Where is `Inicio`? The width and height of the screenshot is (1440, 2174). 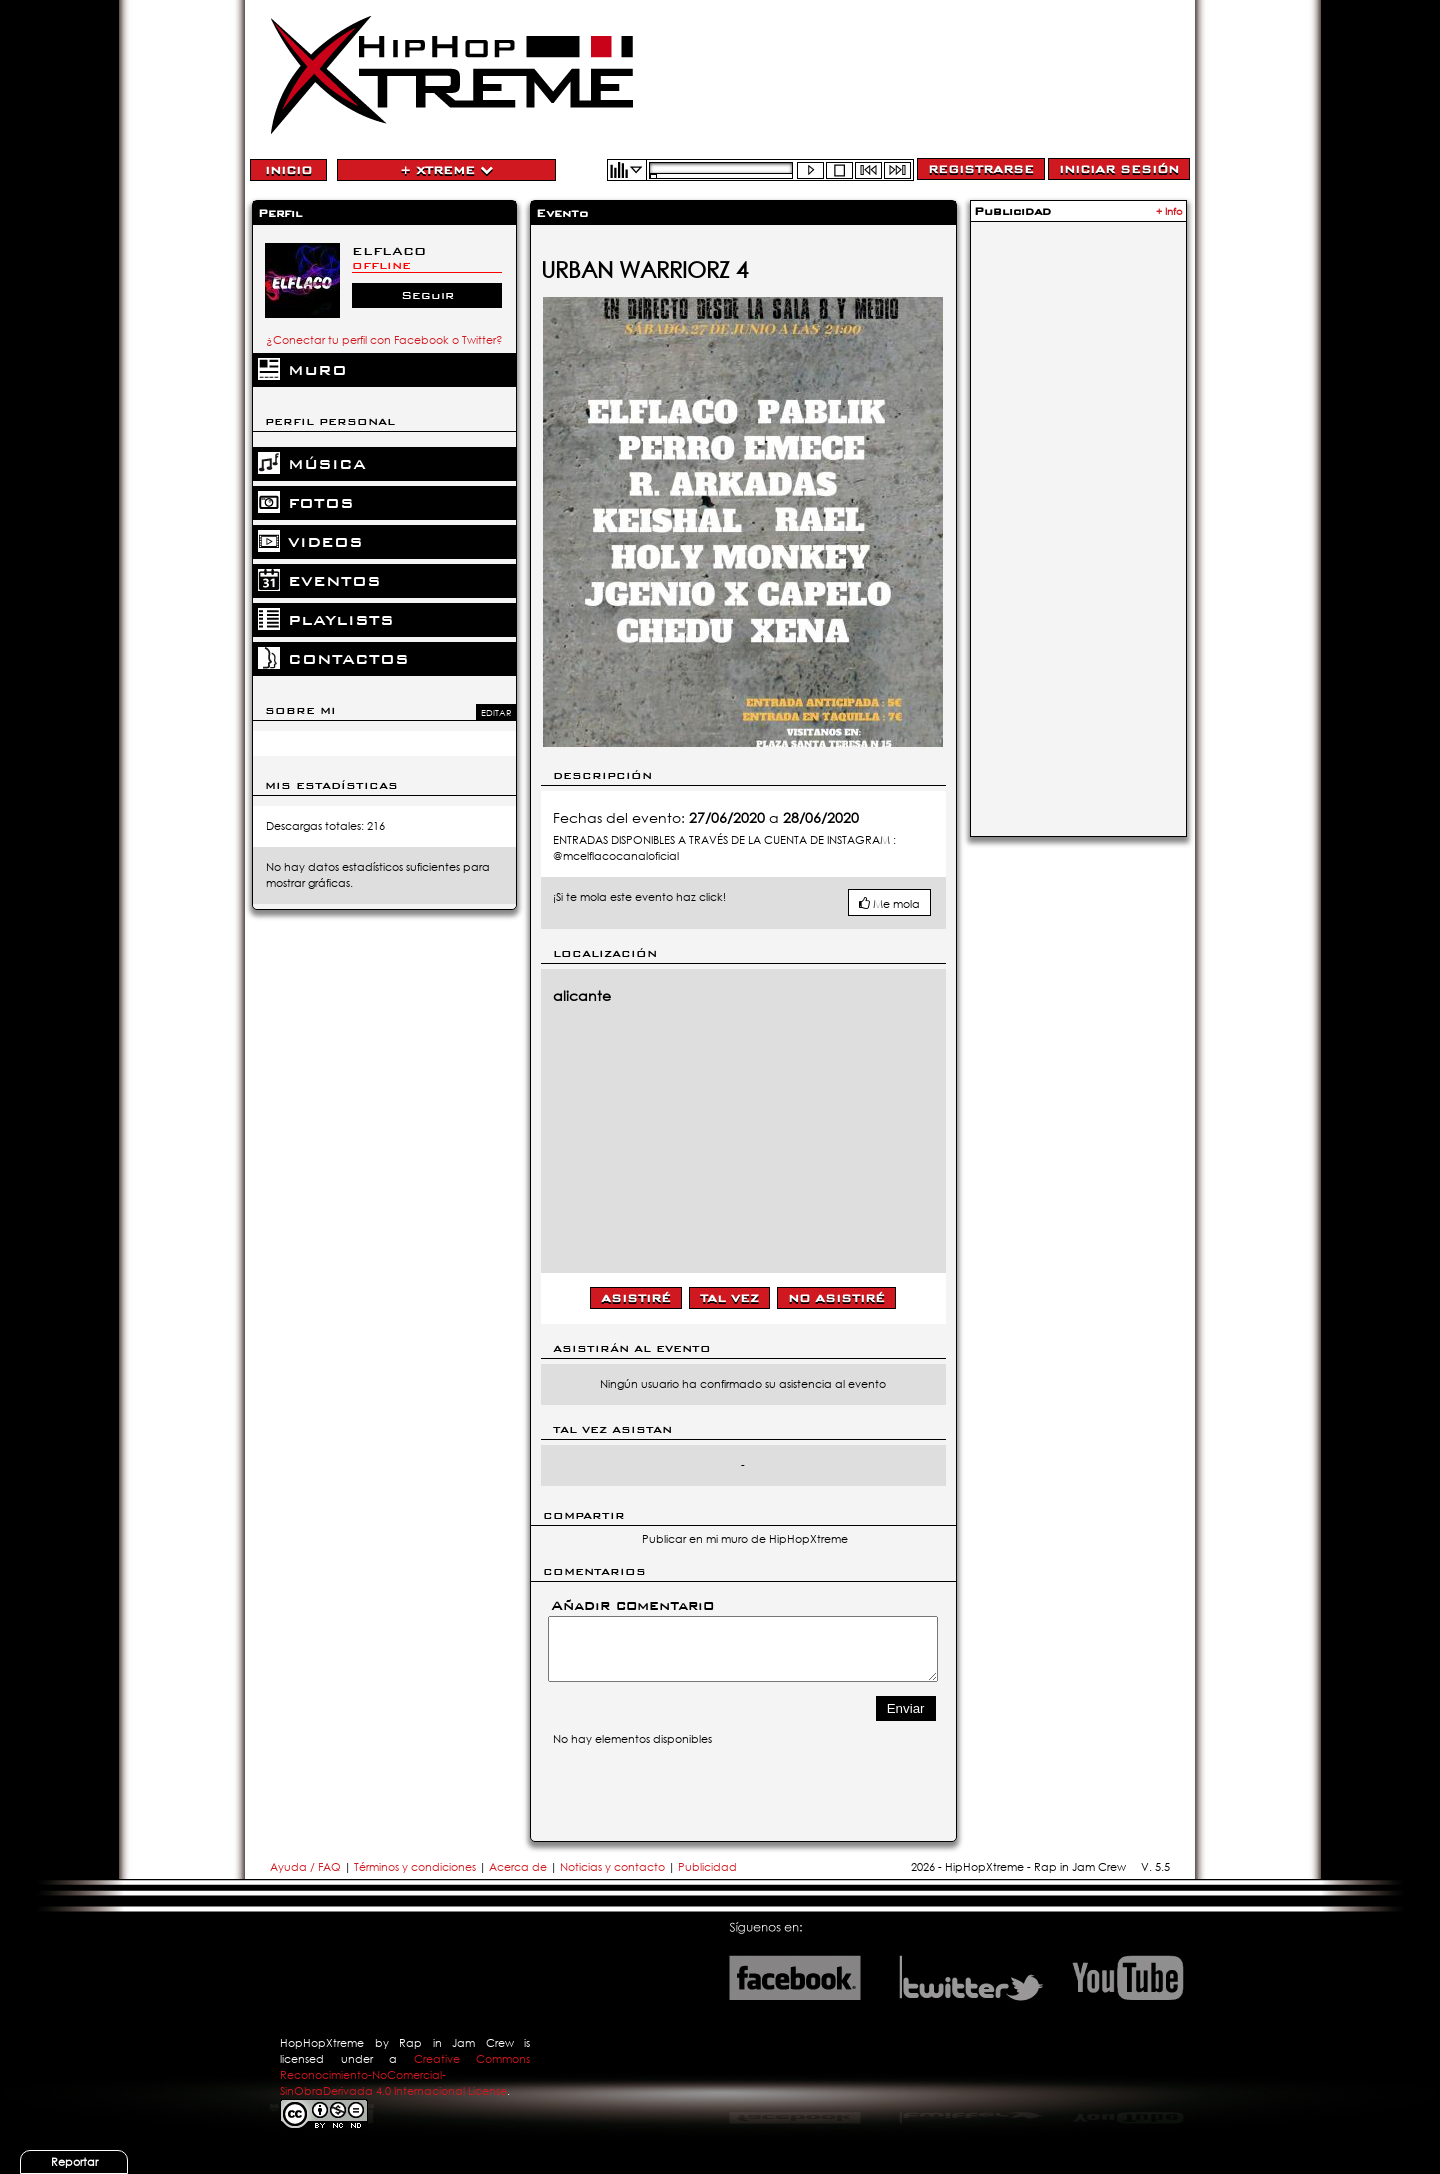
Inicio is located at coordinates (288, 170).